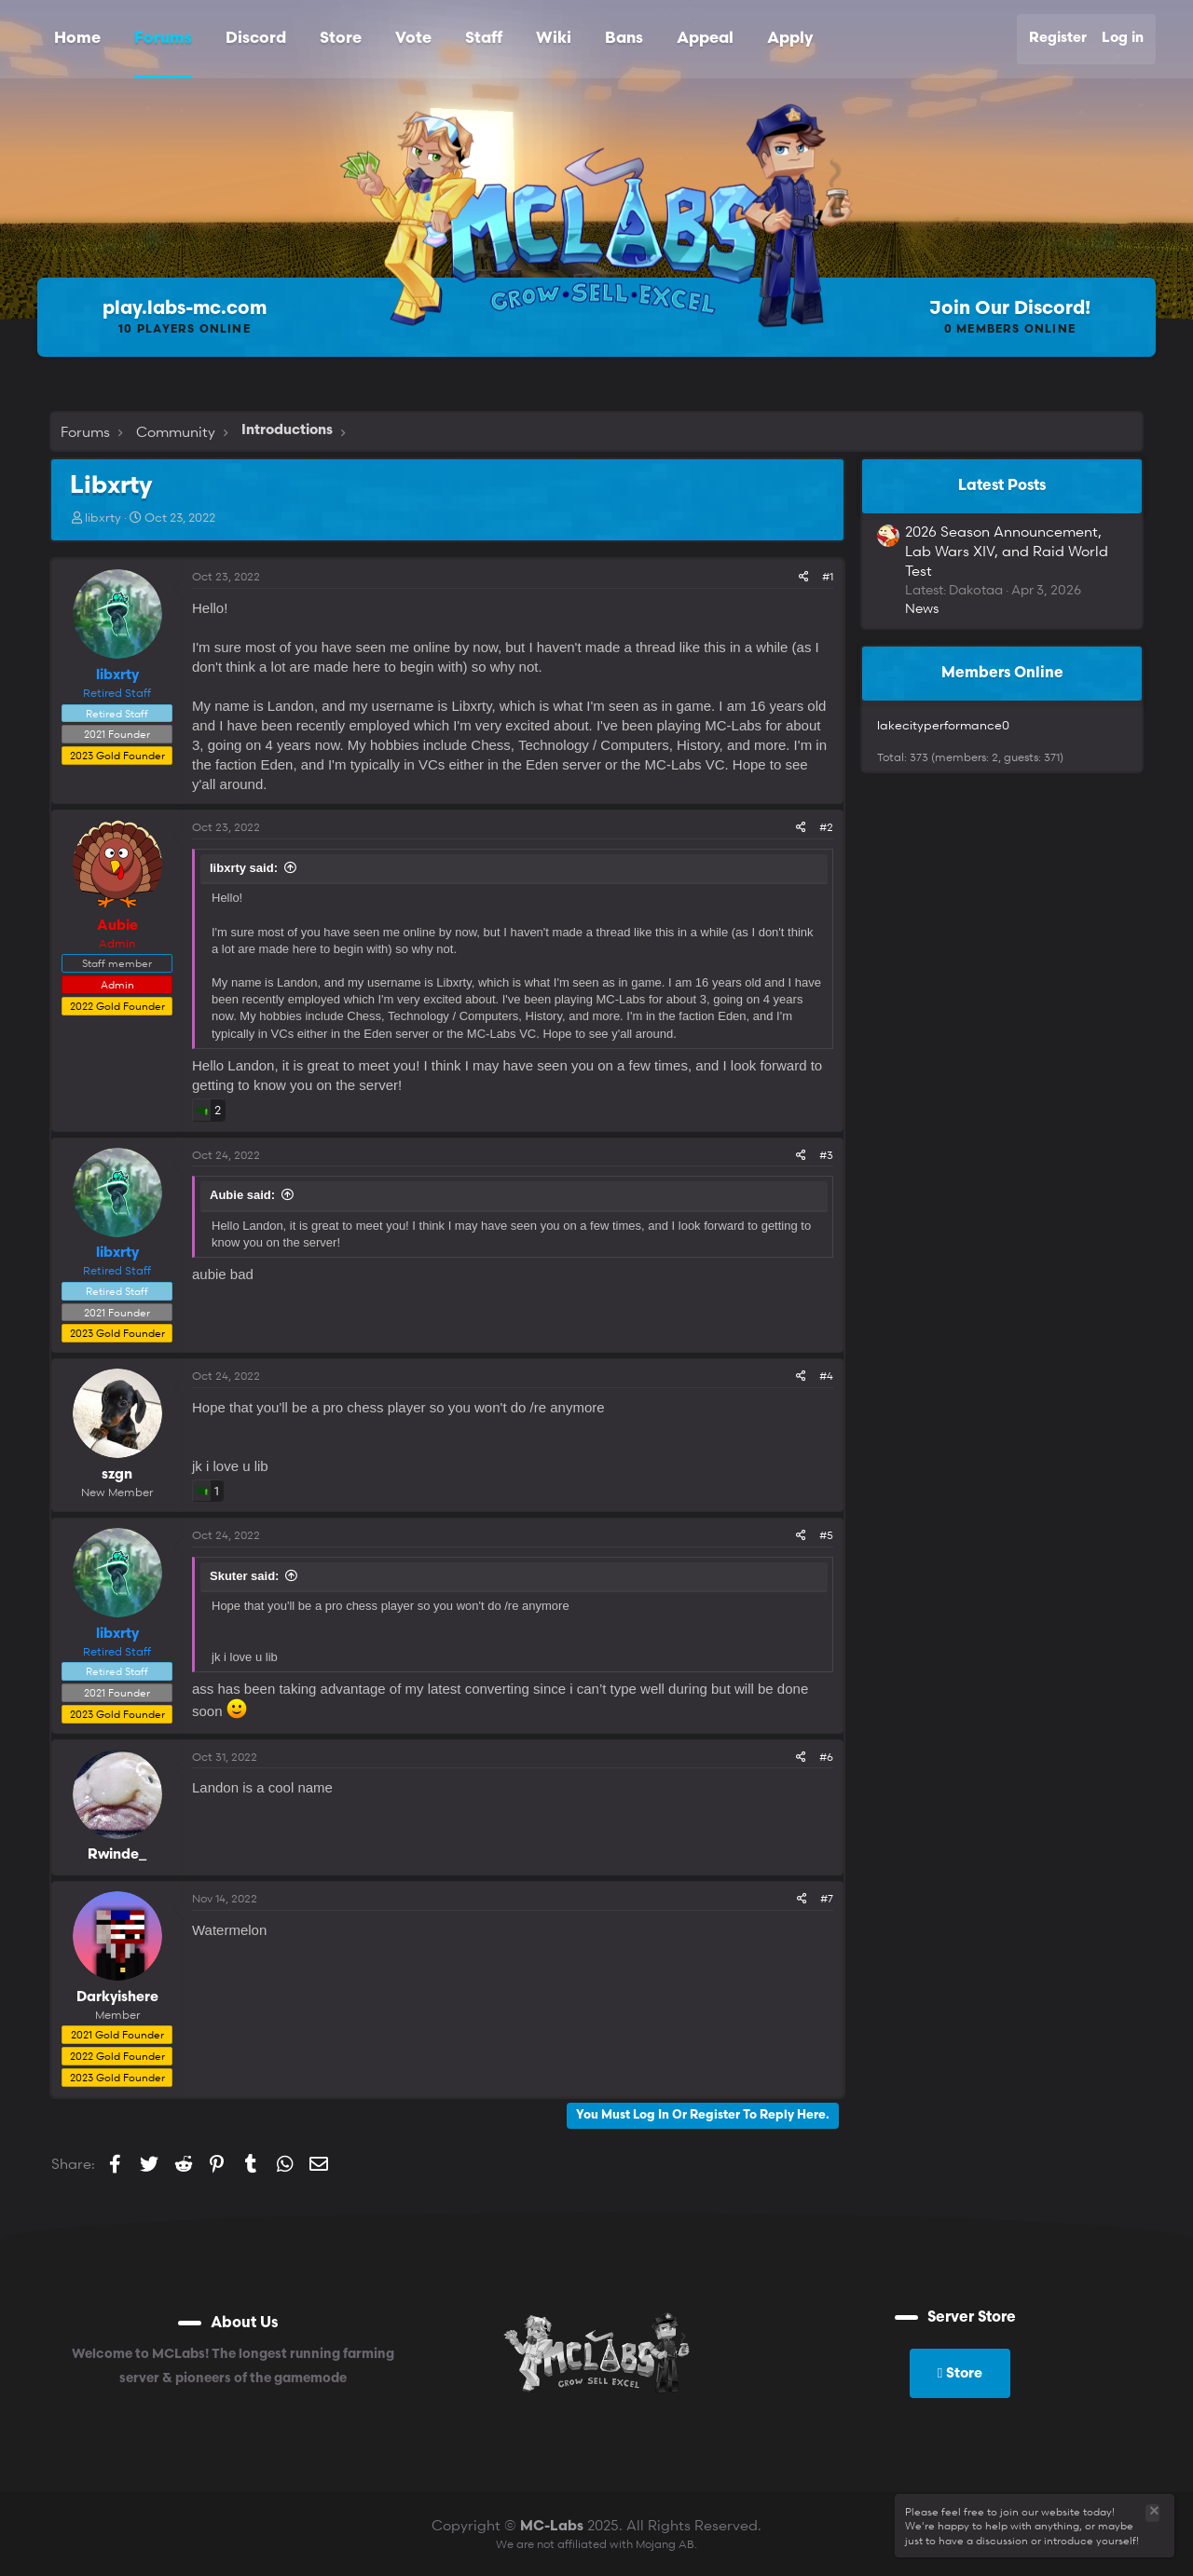 This screenshot has width=1193, height=2576. What do you see at coordinates (244, 868) in the screenshot?
I see `libxrty said:` at bounding box center [244, 868].